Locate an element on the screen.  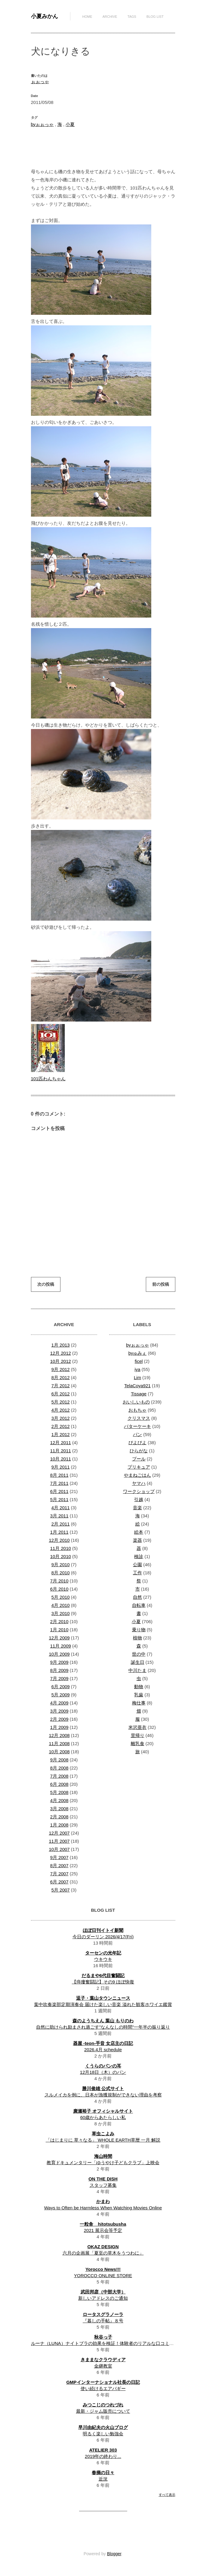
6月 2007 is located at coordinates (59, 1881).